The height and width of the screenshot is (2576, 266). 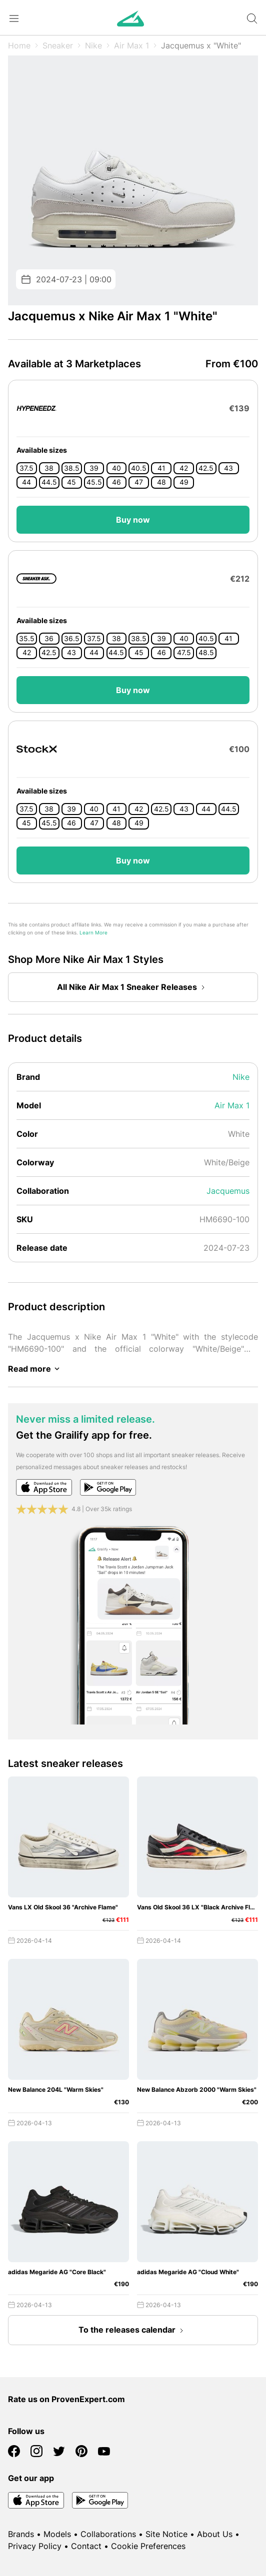 I want to click on 36, so click(x=49, y=639).